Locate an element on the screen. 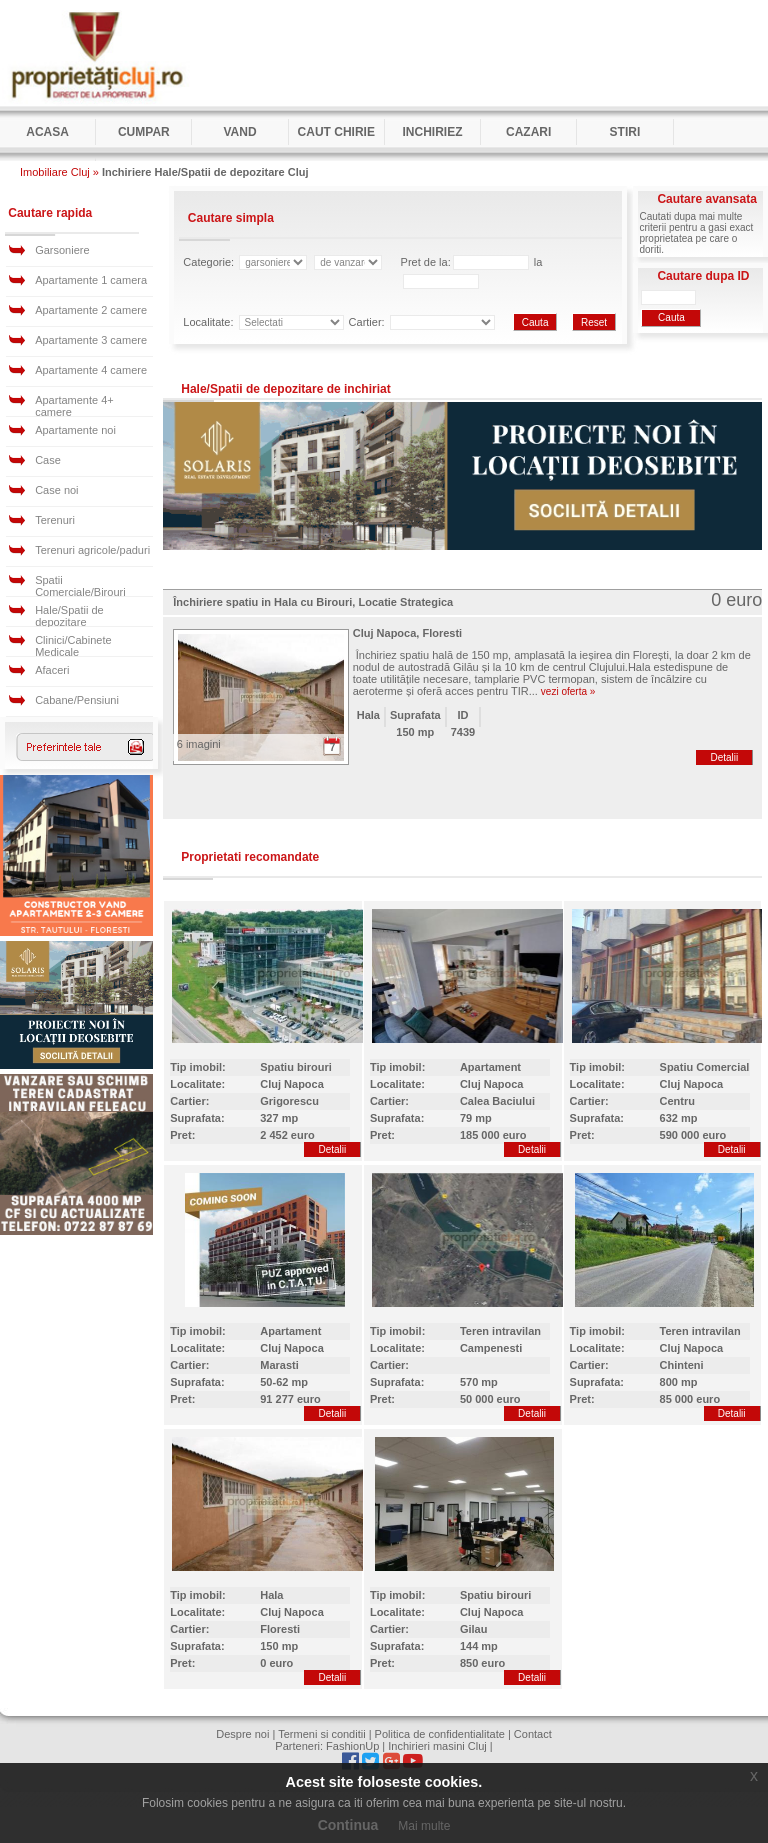  Cazari is located at coordinates (528, 132).